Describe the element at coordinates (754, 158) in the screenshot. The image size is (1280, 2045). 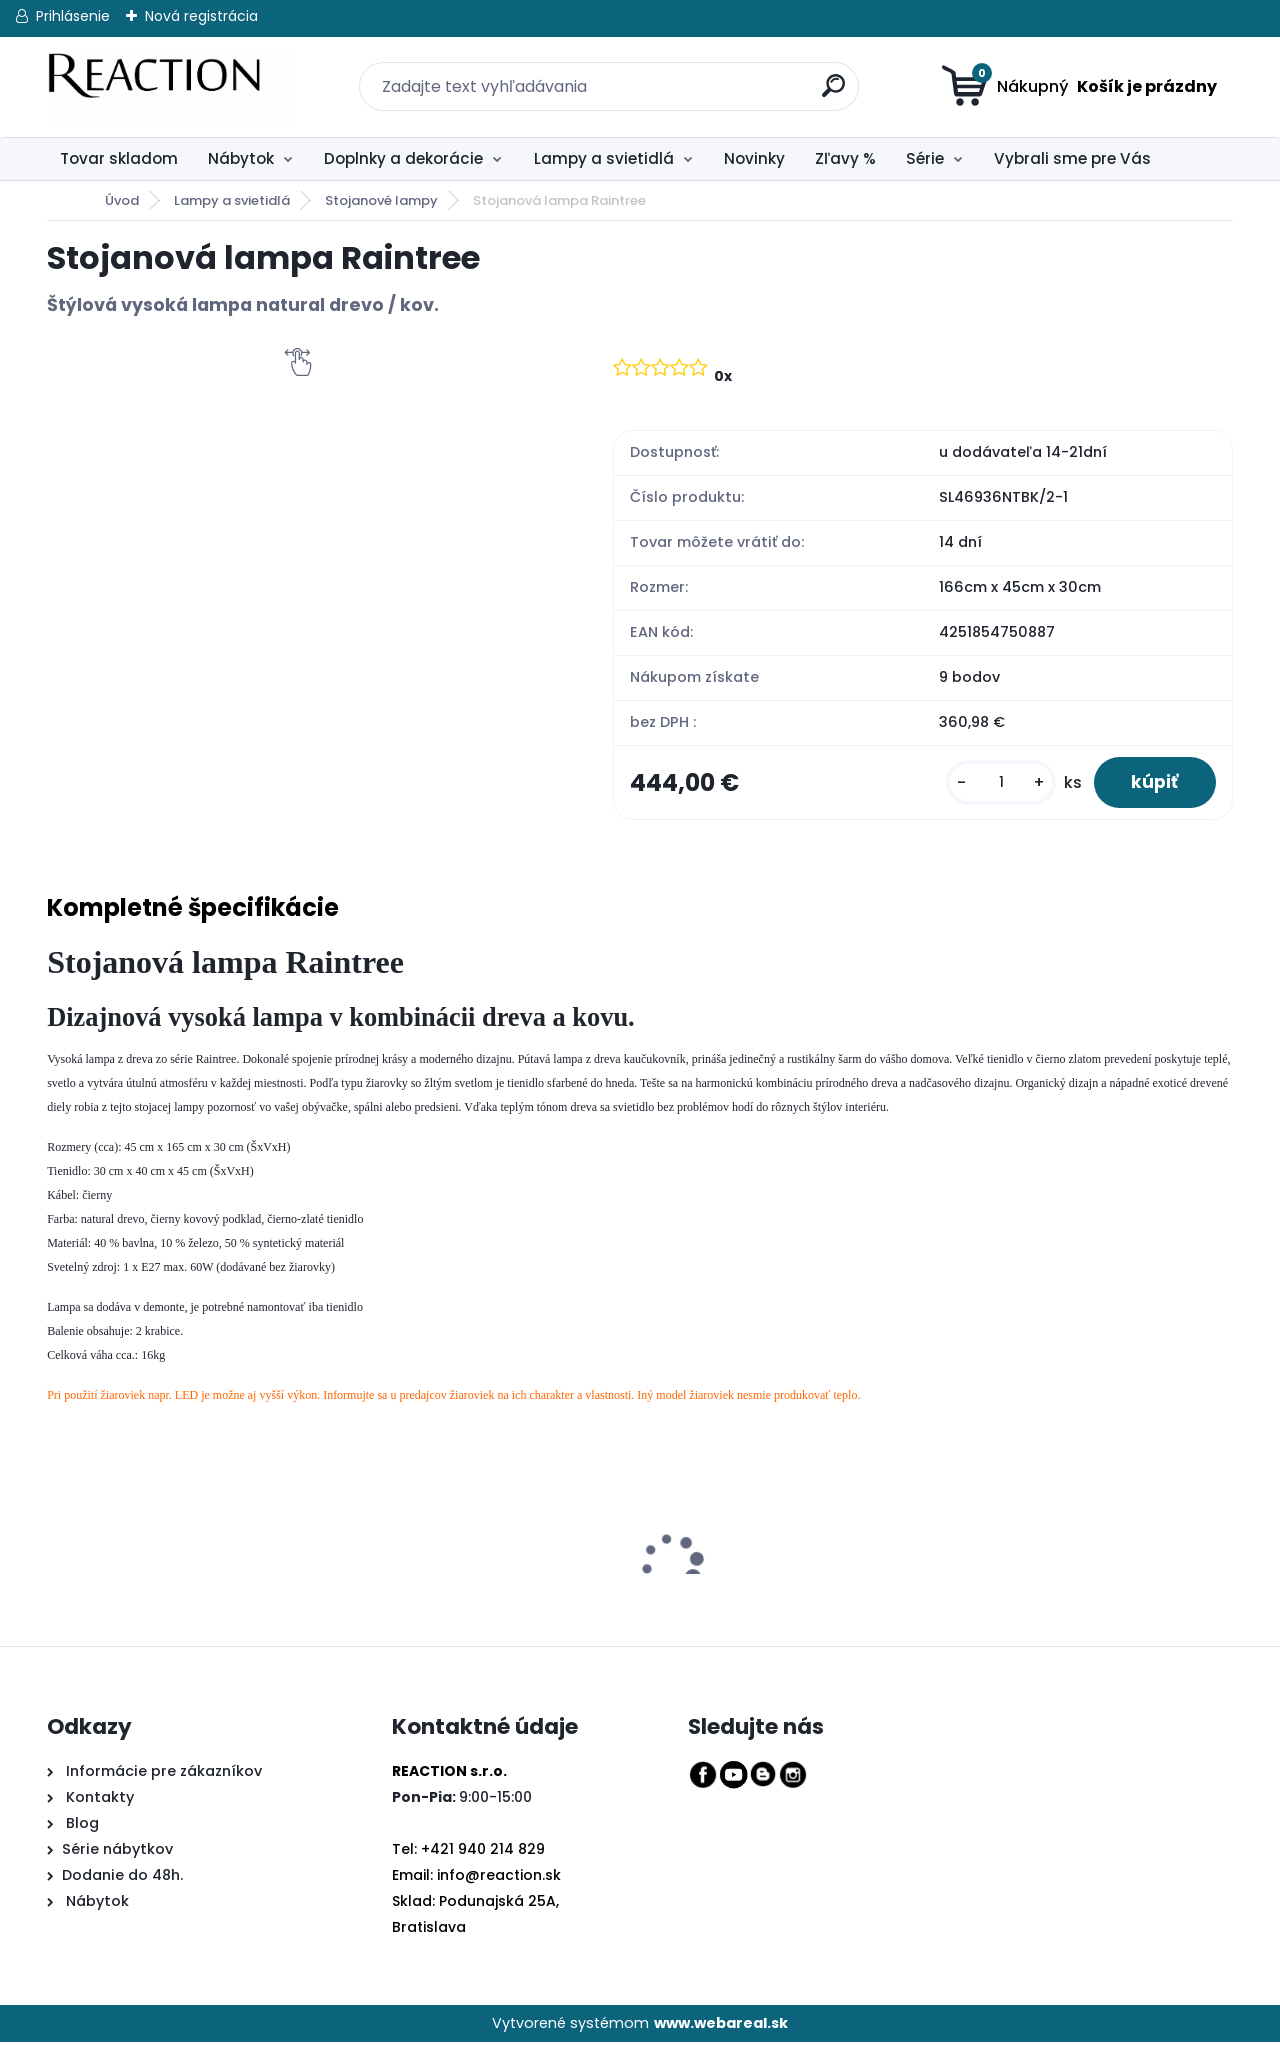
I see `Novinky` at that location.